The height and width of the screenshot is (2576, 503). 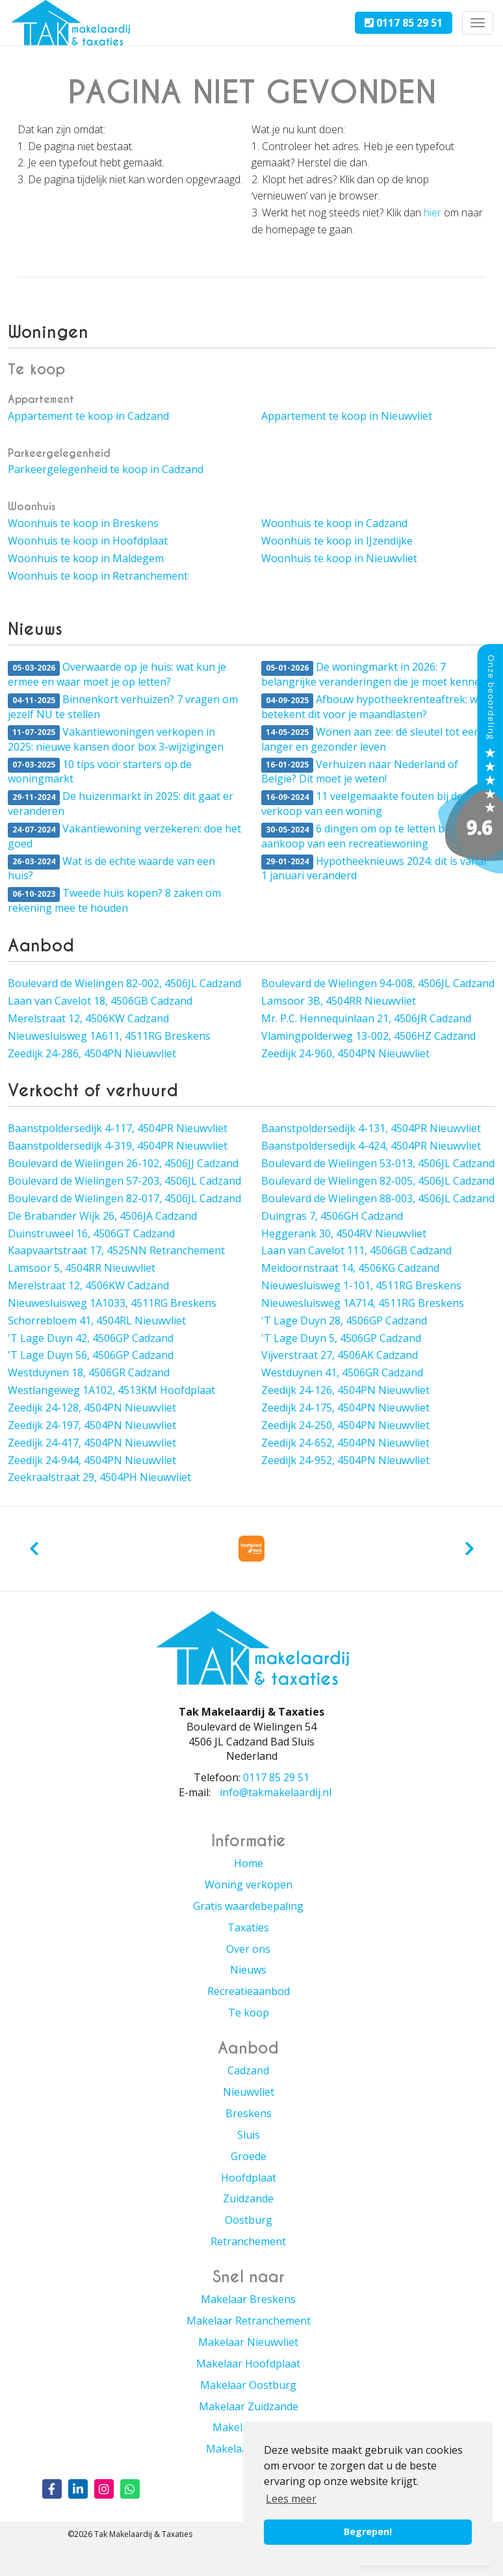 What do you see at coordinates (116, 1250) in the screenshot?
I see `Kaapvaartstraat 17, 4525NN Retranchement` at bounding box center [116, 1250].